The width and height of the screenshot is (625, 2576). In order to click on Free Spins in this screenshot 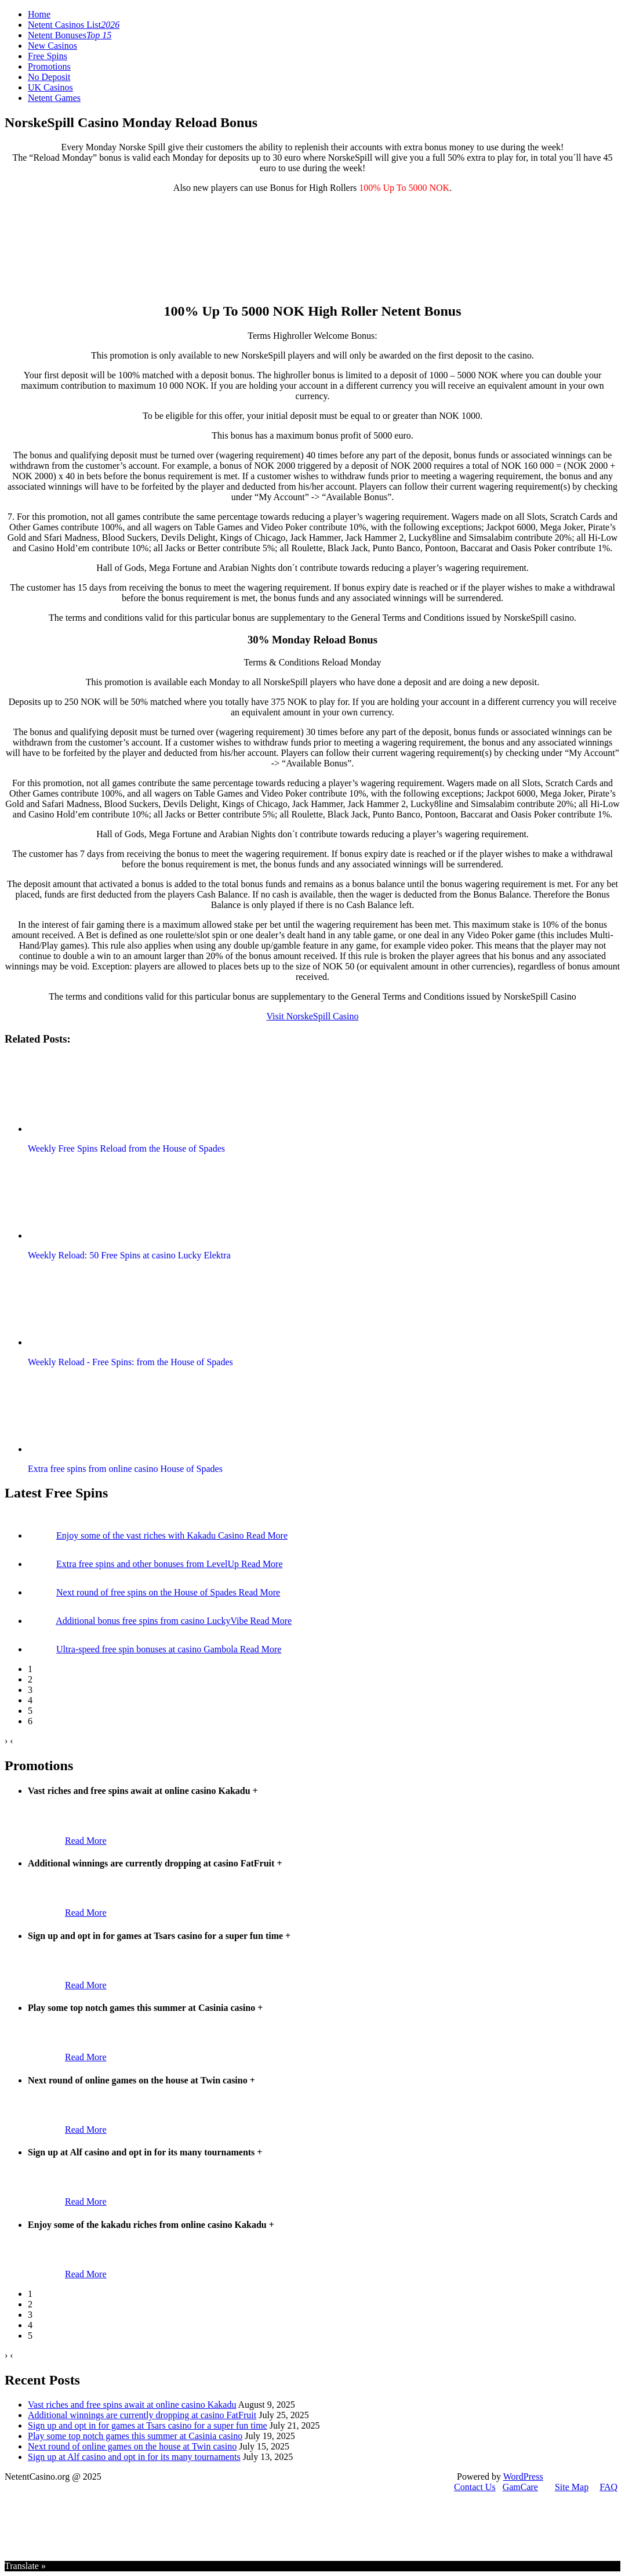, I will do `click(47, 56)`.